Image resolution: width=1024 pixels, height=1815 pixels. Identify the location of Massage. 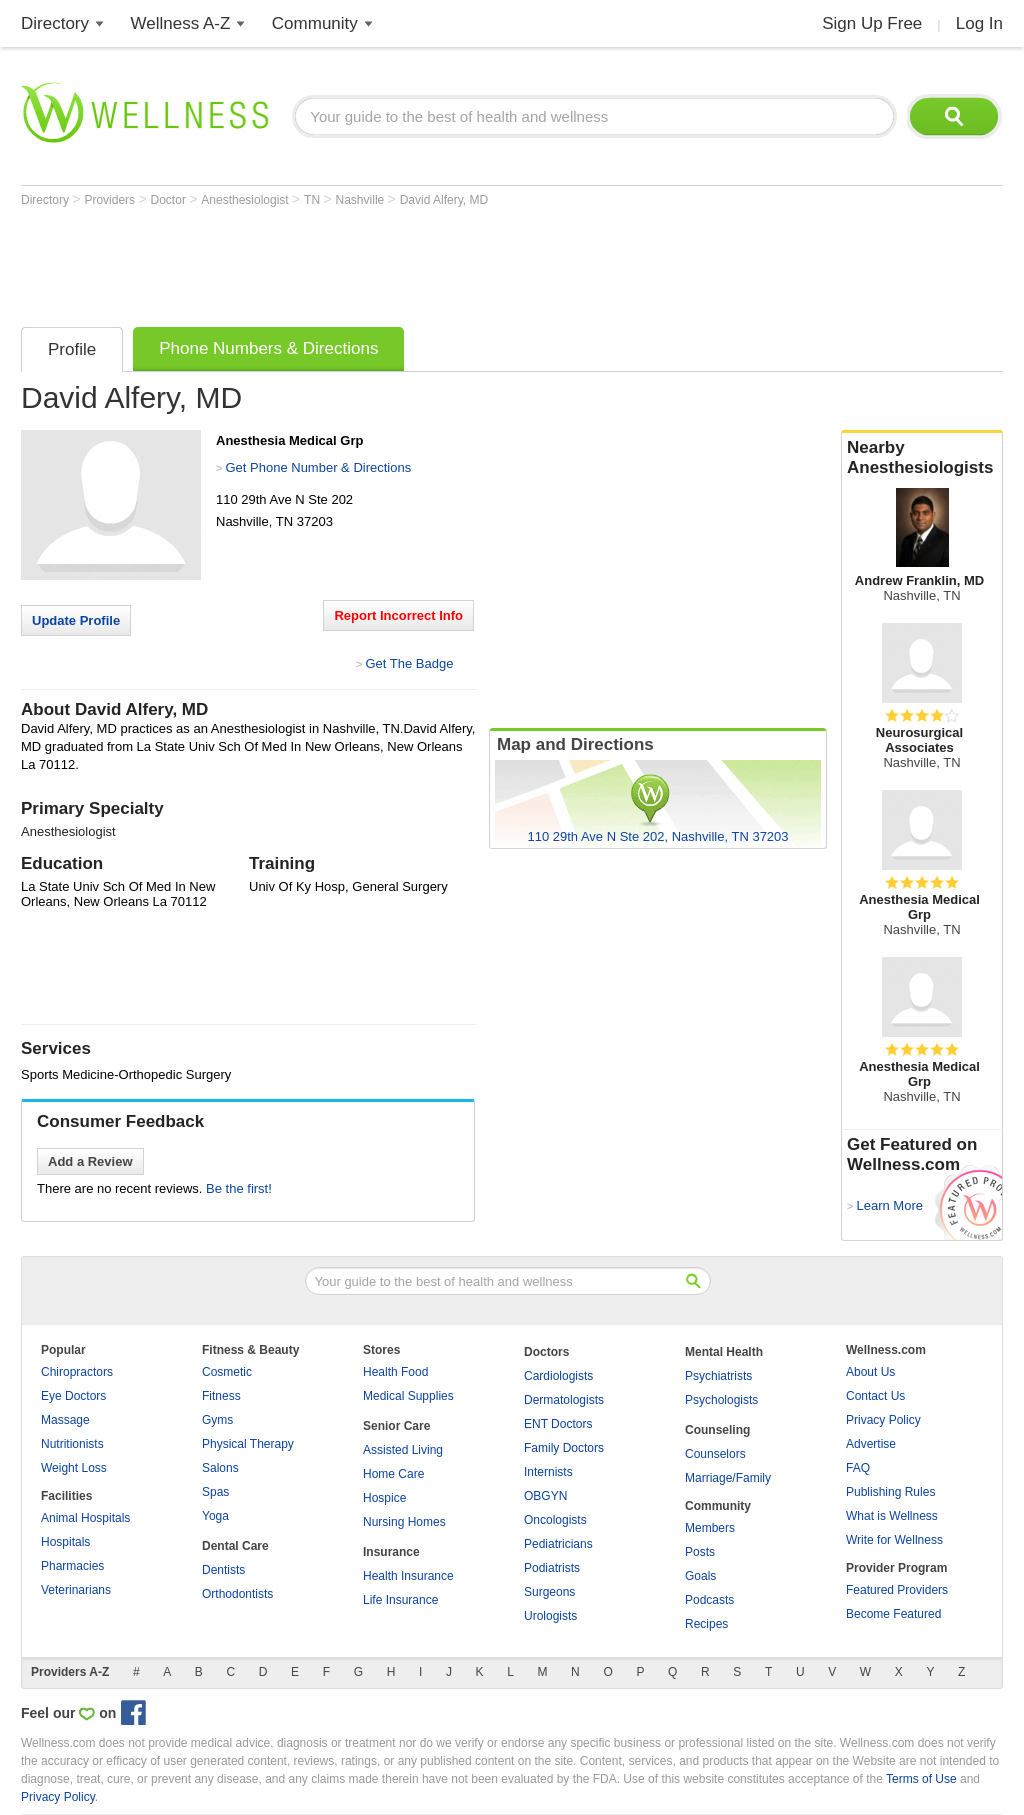
(65, 1420).